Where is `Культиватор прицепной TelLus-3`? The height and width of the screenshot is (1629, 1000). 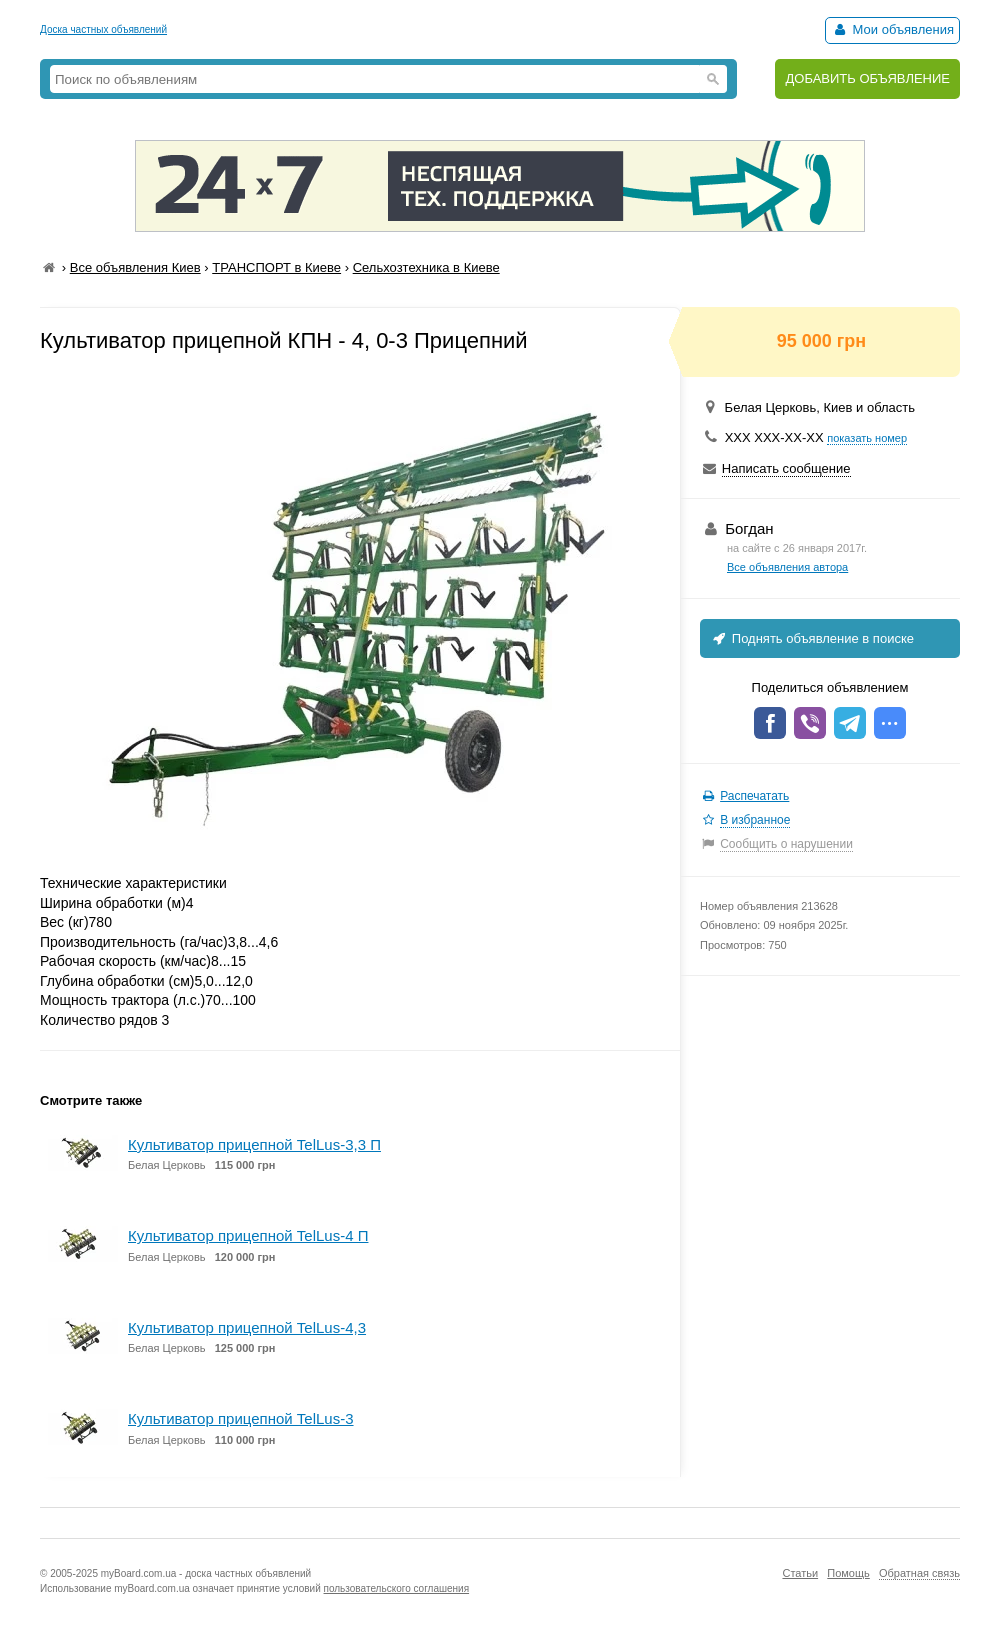
Культиватор прицепной TelLus-3 is located at coordinates (241, 1418).